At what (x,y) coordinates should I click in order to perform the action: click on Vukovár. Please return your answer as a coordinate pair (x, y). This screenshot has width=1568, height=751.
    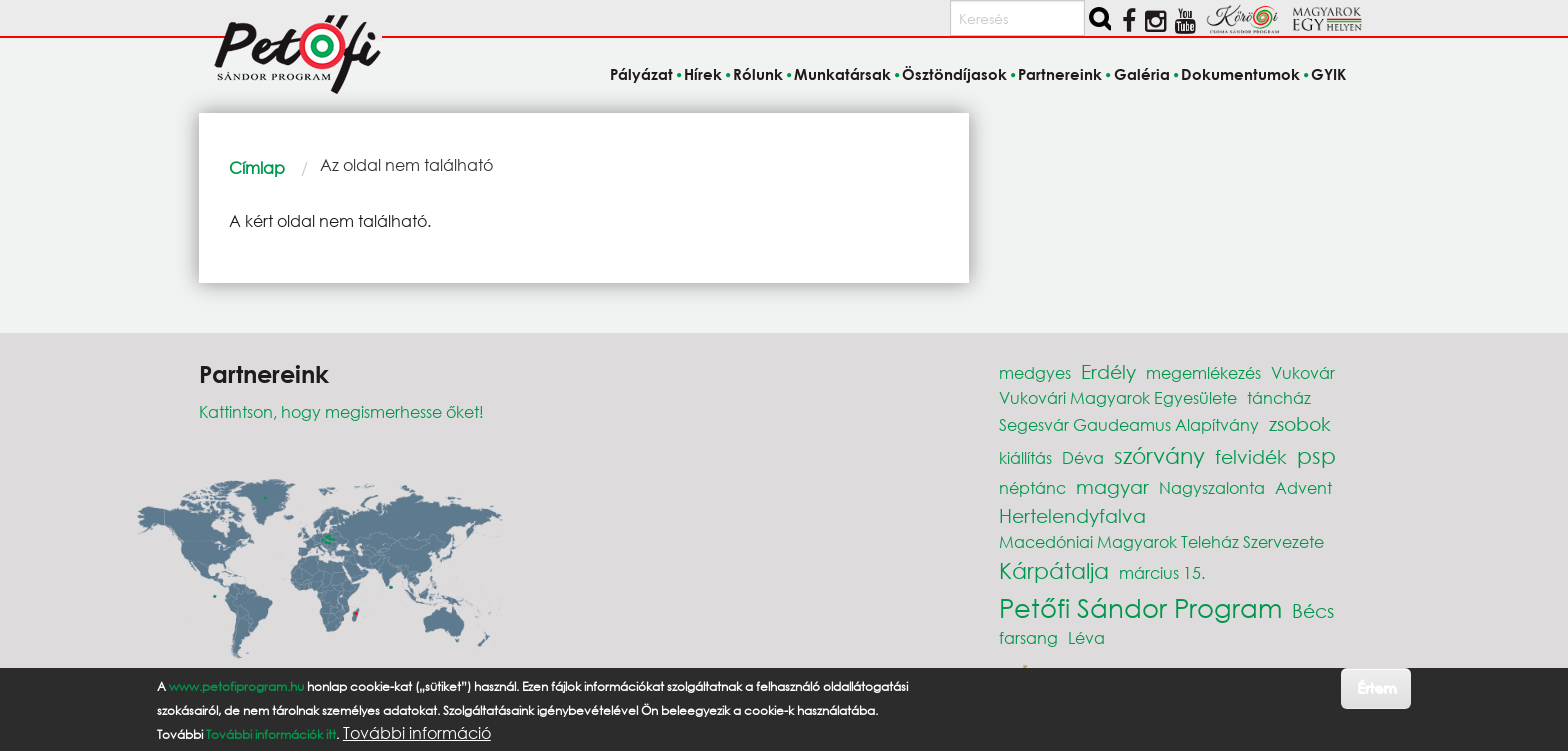
    Looking at the image, I should click on (1303, 372).